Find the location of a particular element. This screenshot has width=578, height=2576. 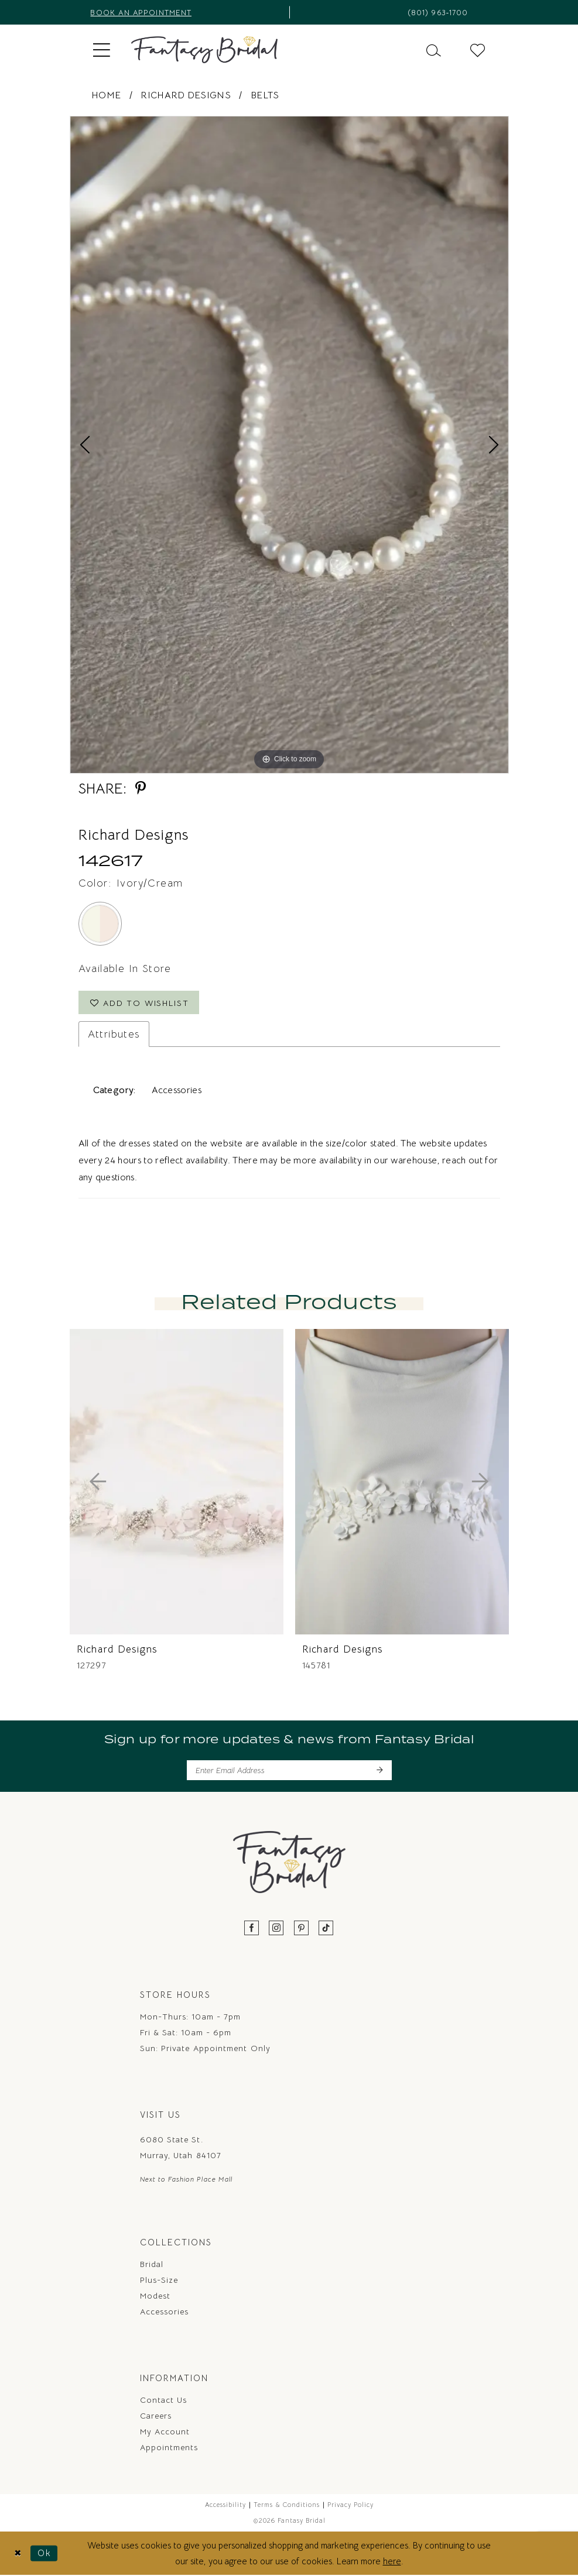

[Share using Pinterest - Opens in new tab] is located at coordinates (140, 788).